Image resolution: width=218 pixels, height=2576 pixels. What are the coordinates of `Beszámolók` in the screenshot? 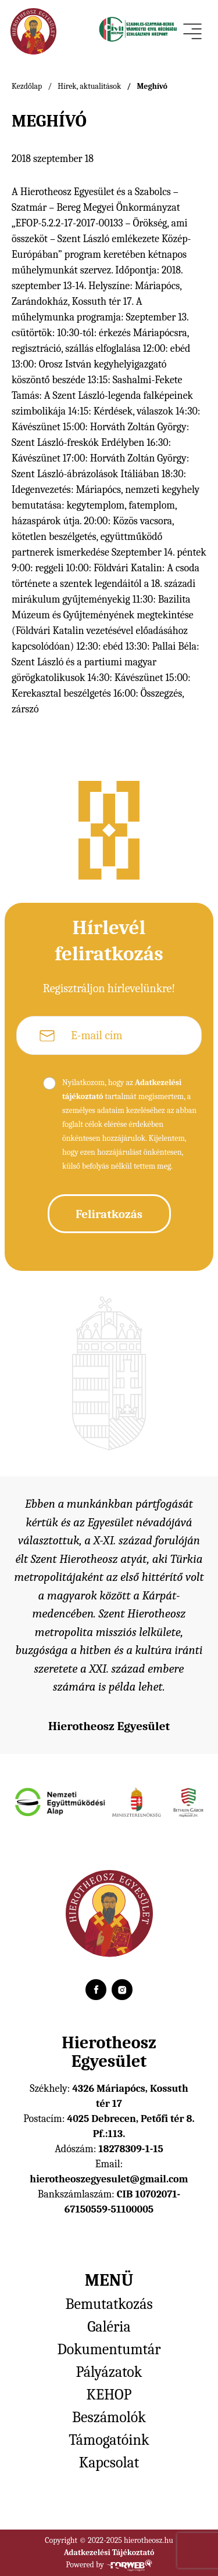 It's located at (109, 2417).